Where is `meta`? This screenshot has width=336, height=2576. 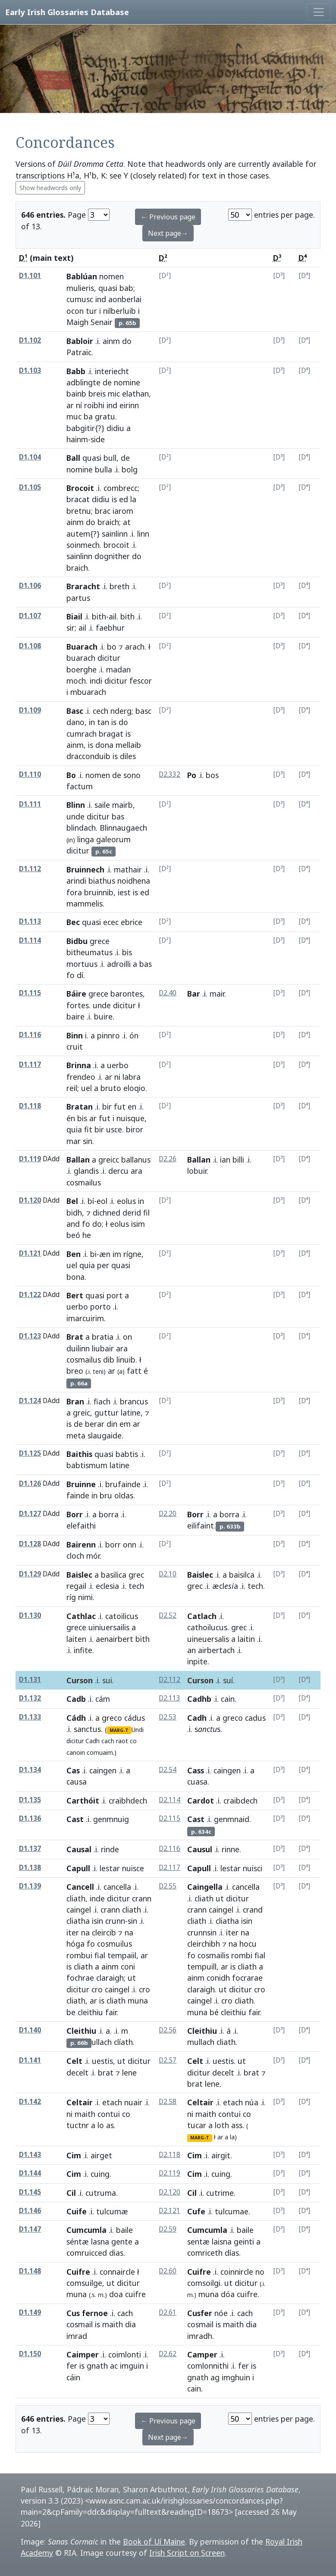 meta is located at coordinates (75, 1435).